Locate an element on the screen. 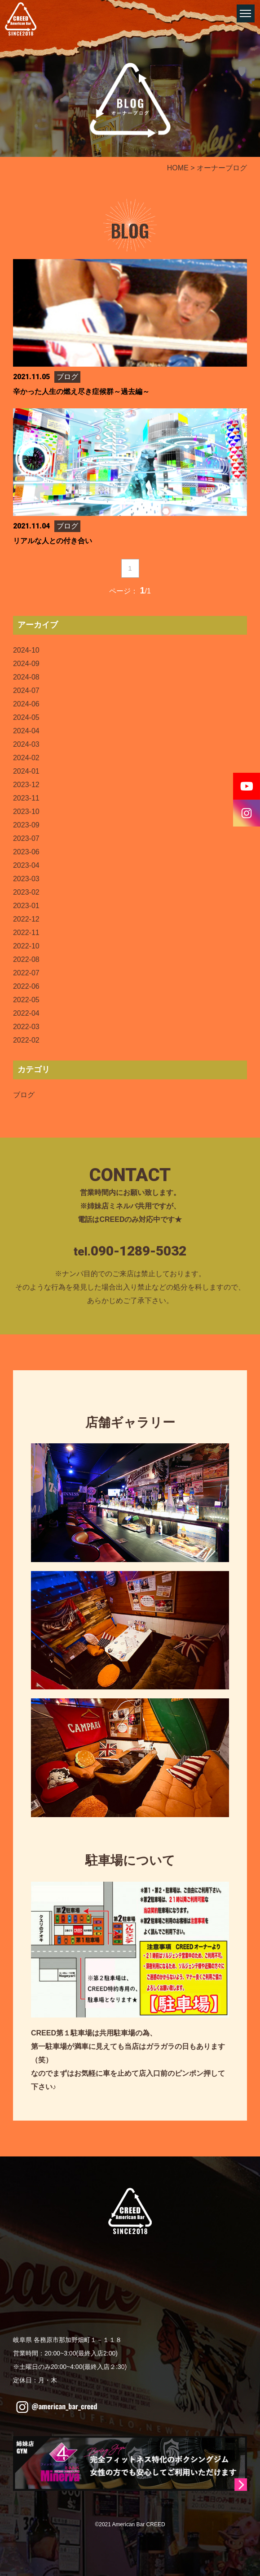 The width and height of the screenshot is (260, 2576). 2024-08 is located at coordinates (26, 677).